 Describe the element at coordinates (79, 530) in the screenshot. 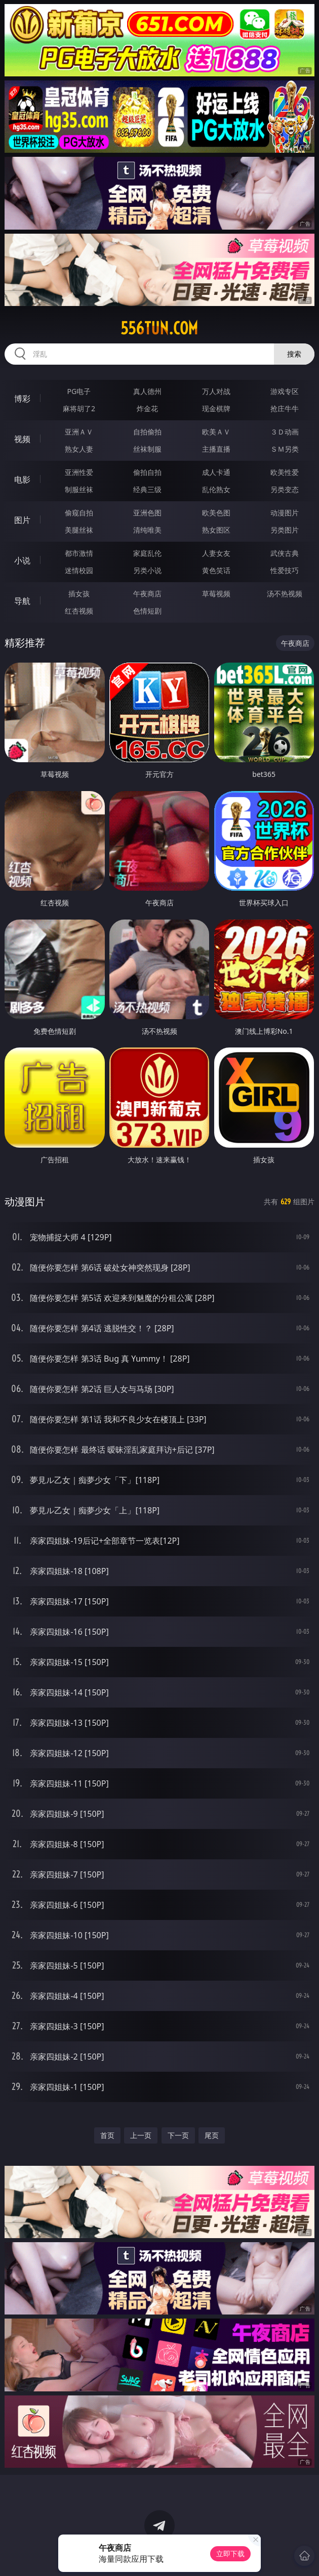

I see `美腿丝袜` at that location.